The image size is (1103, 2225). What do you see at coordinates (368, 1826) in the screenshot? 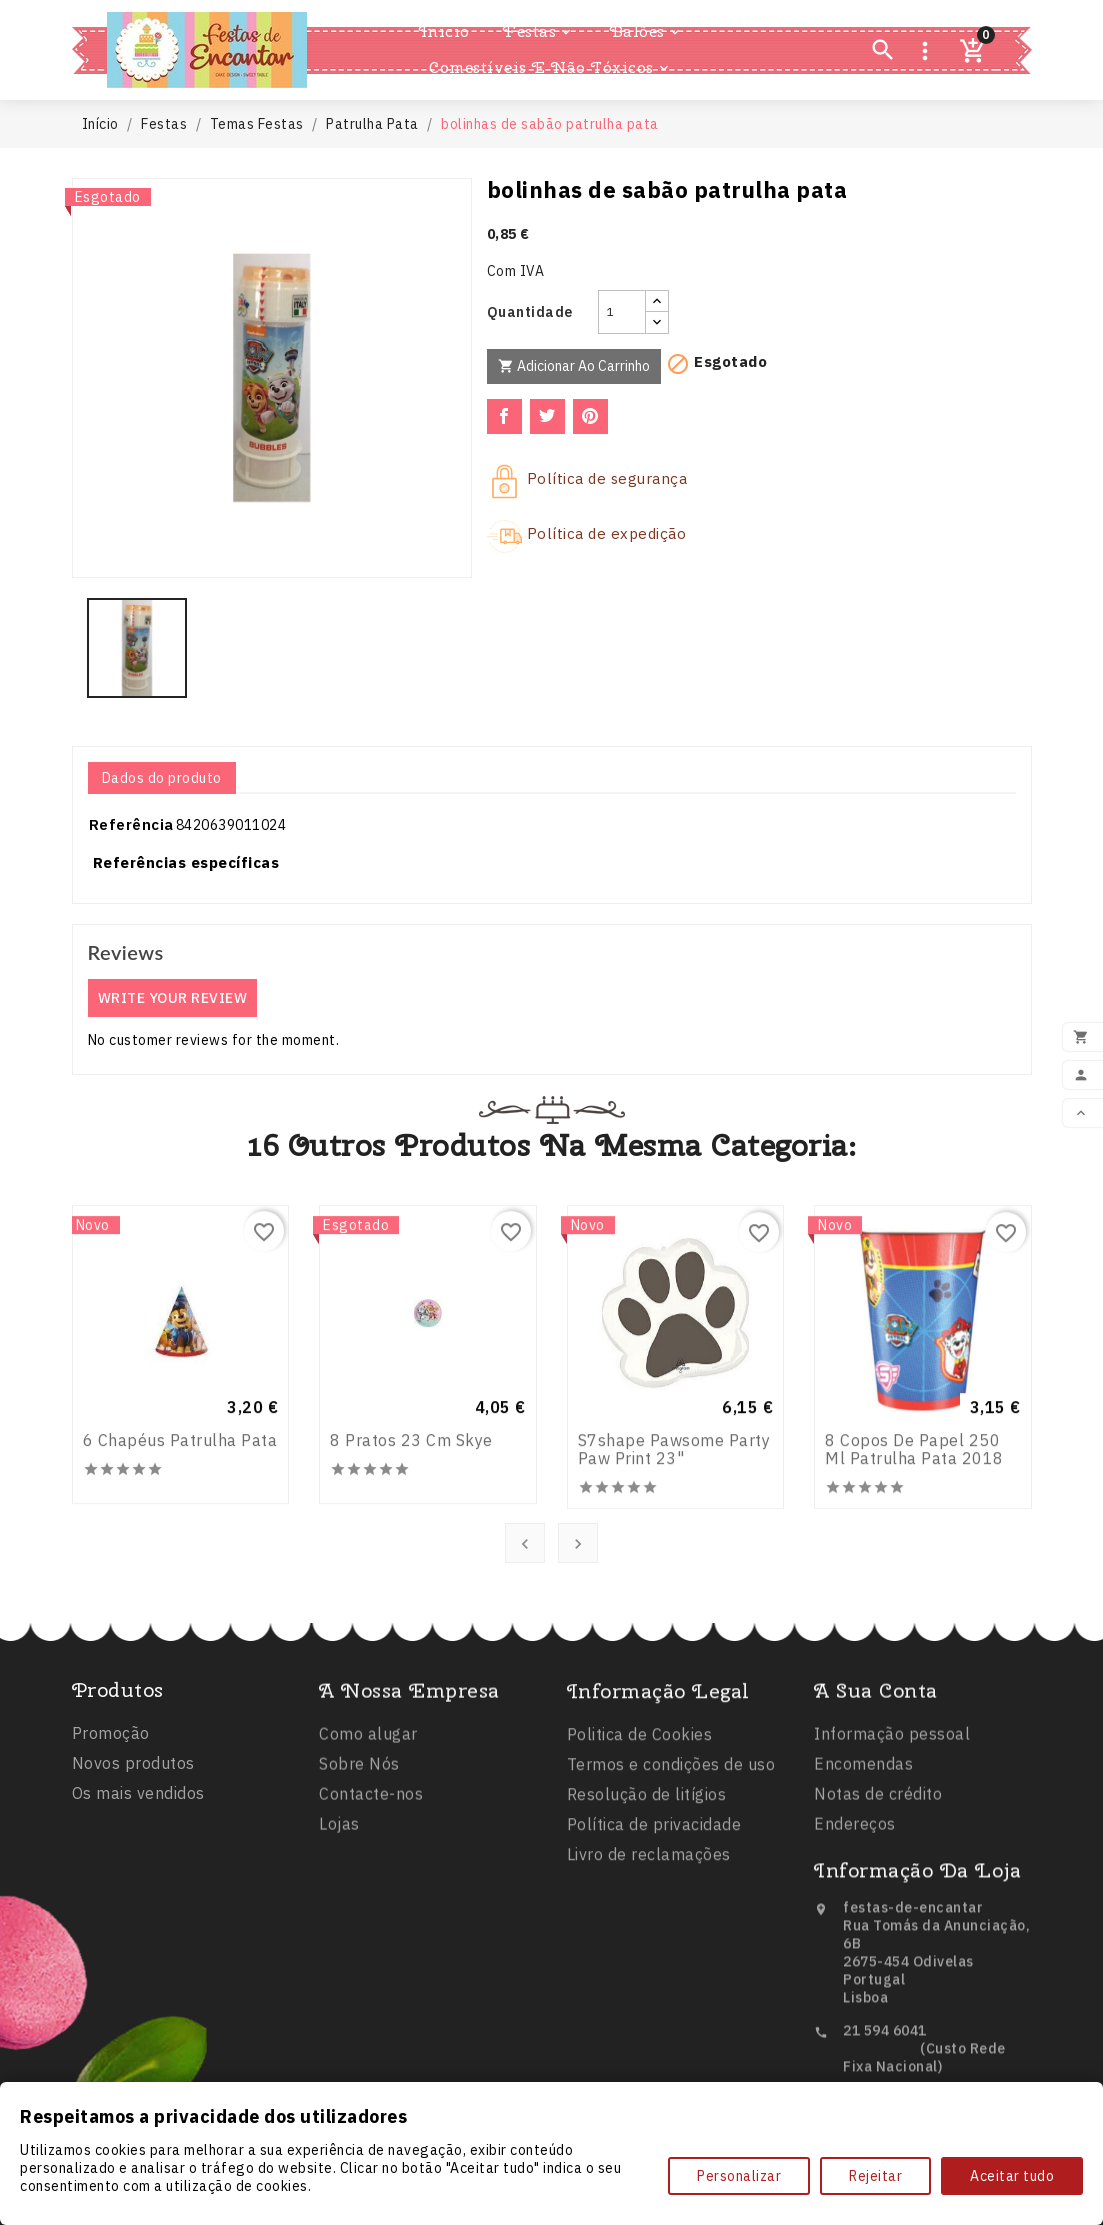
I see `Como alugar` at bounding box center [368, 1826].